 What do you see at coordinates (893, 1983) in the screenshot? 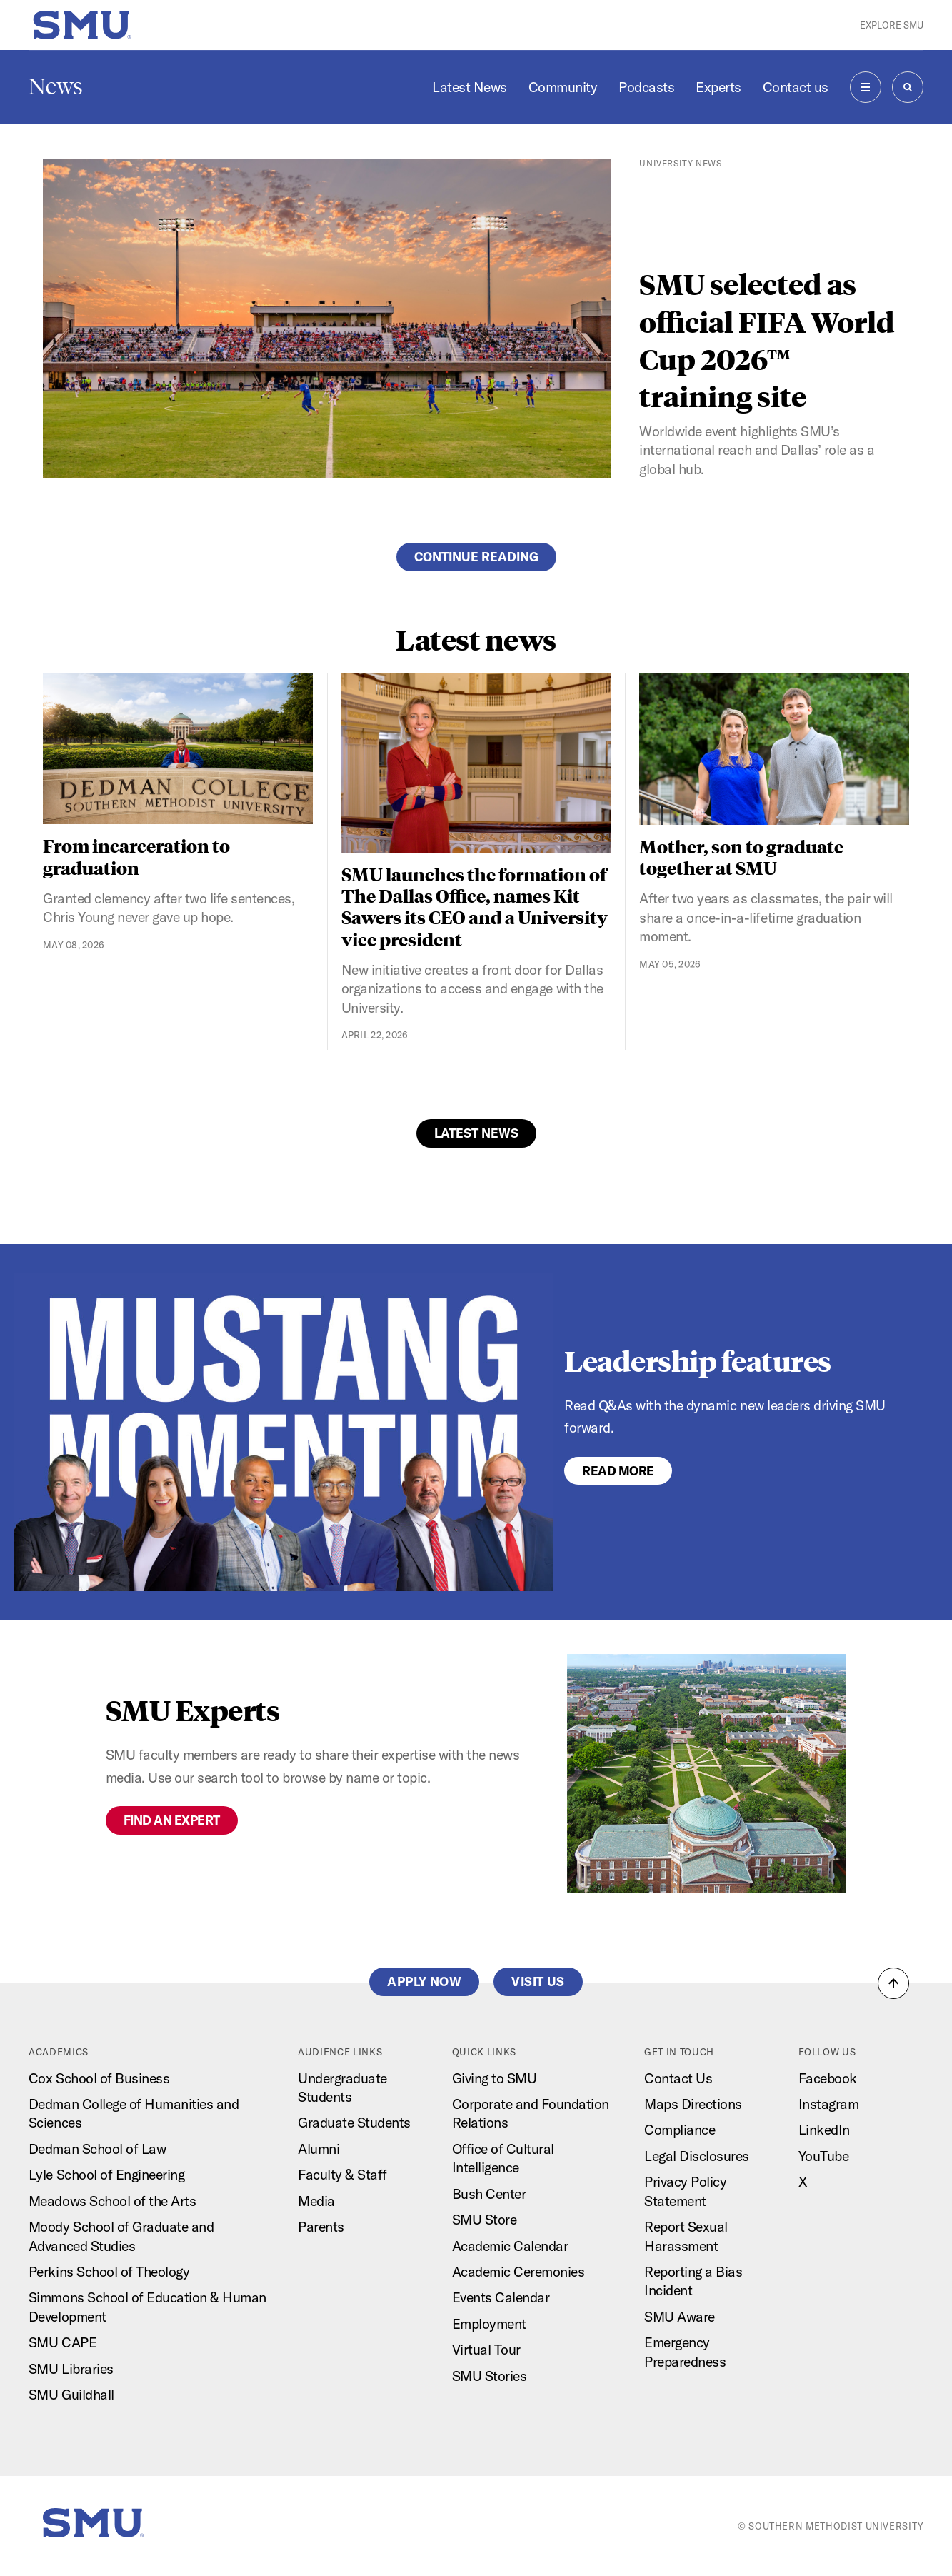
I see `[button]` at bounding box center [893, 1983].